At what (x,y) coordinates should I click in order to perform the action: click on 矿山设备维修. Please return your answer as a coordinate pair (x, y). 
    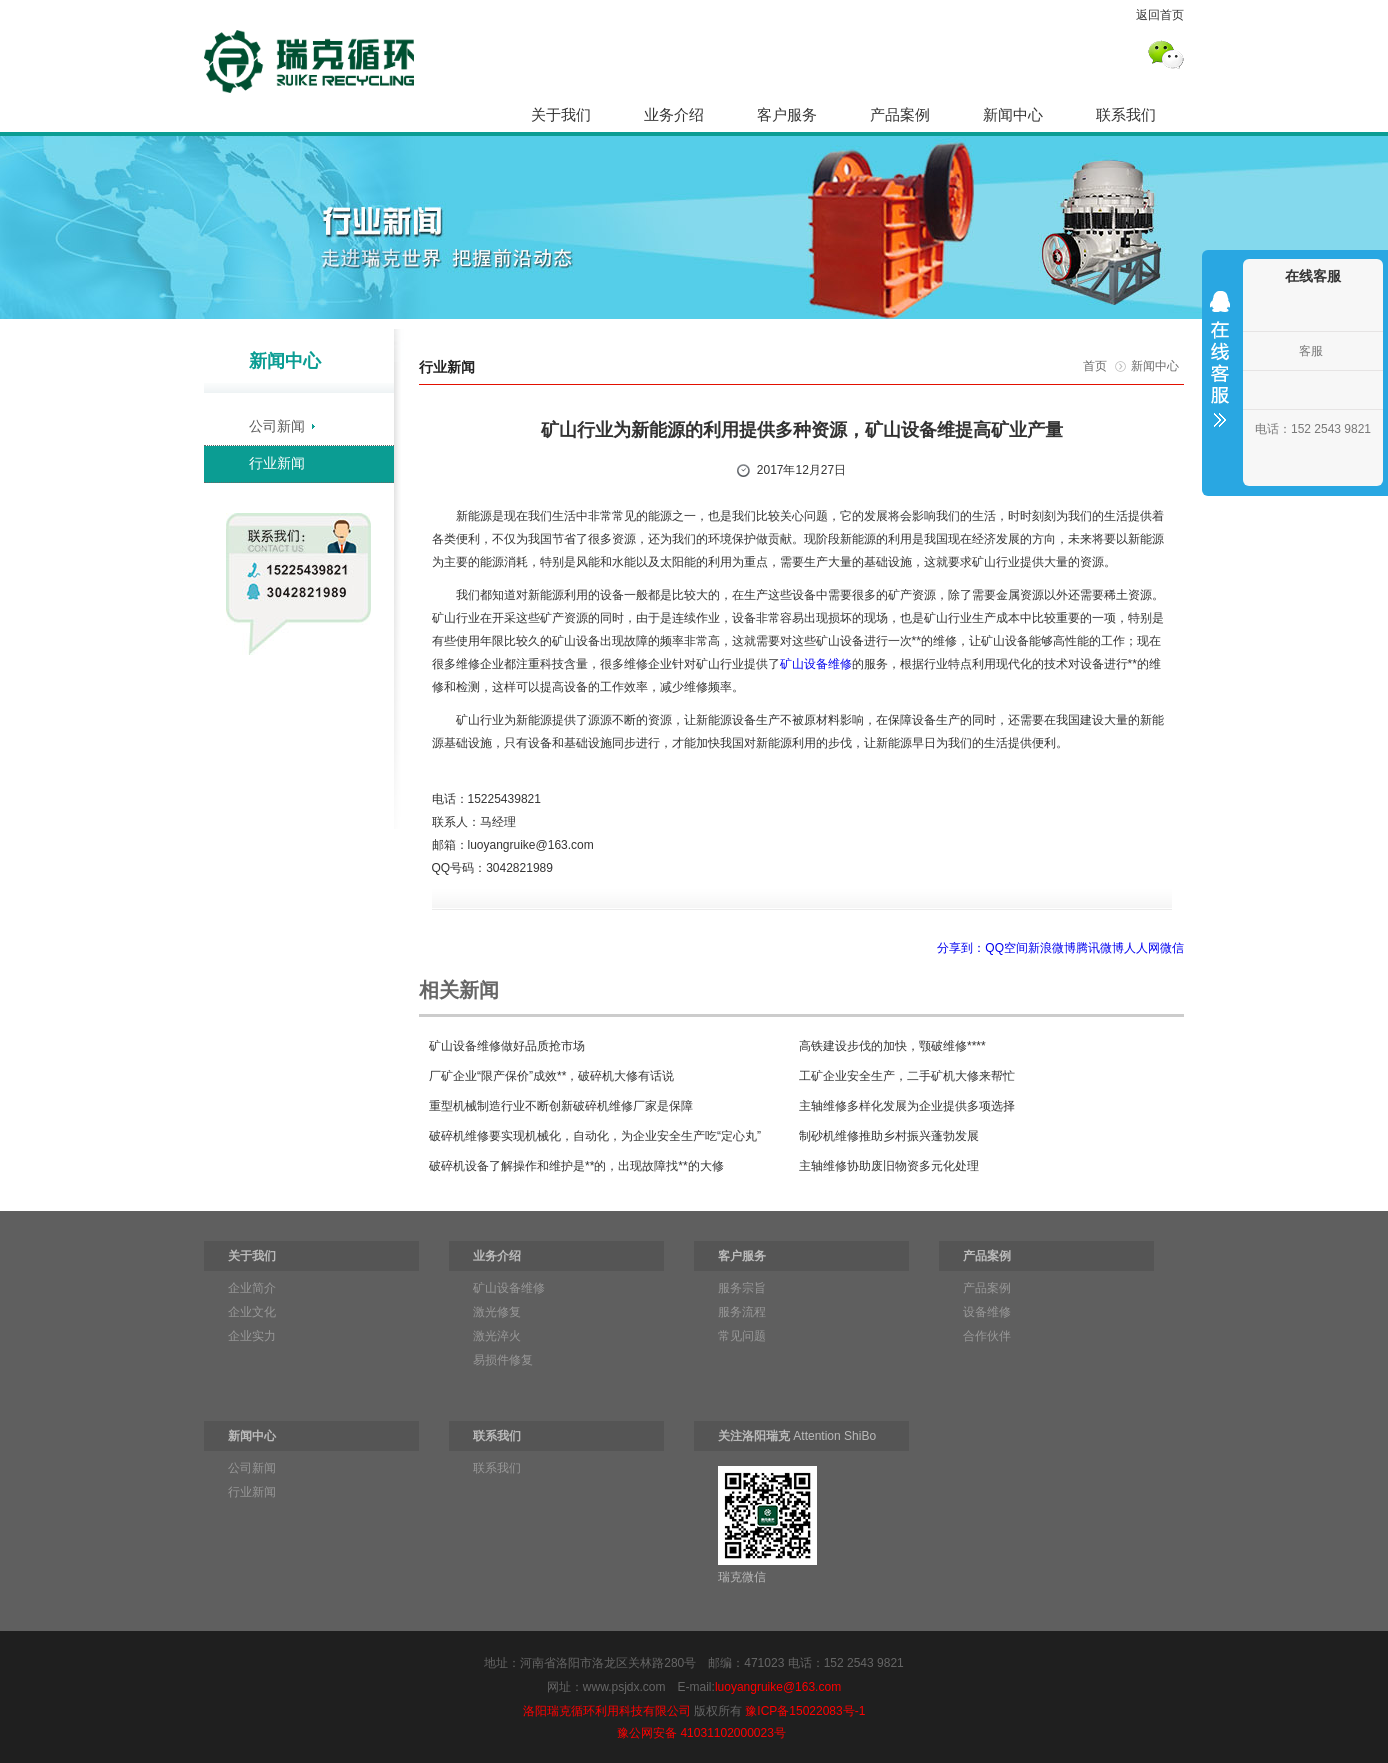
    Looking at the image, I should click on (816, 664).